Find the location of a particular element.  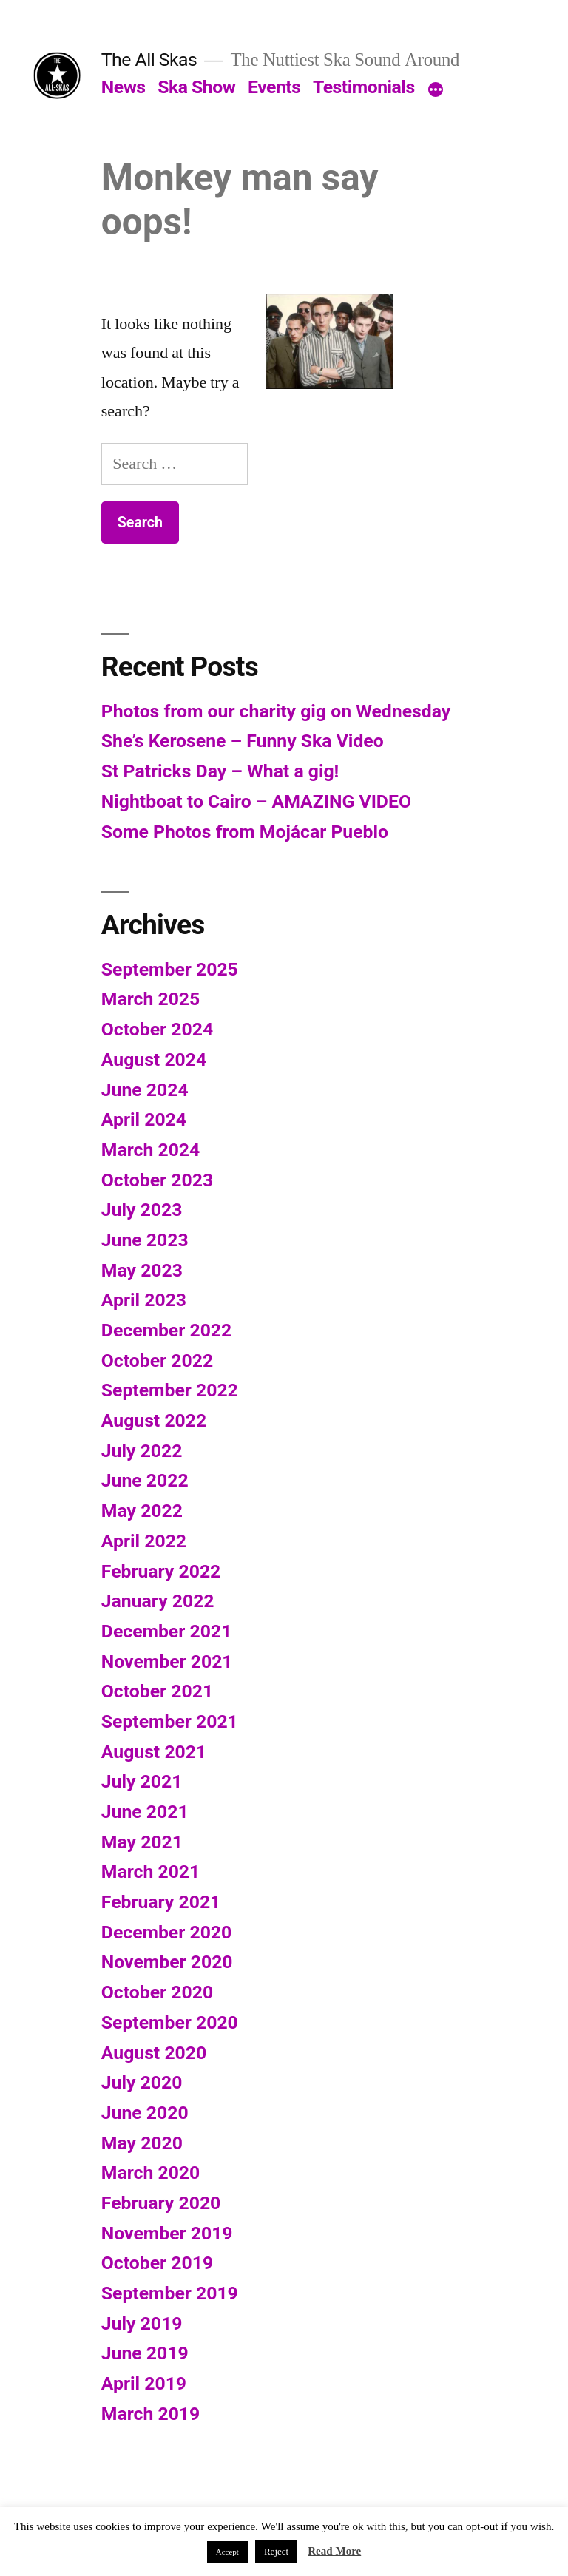

November 2021 is located at coordinates (167, 1661).